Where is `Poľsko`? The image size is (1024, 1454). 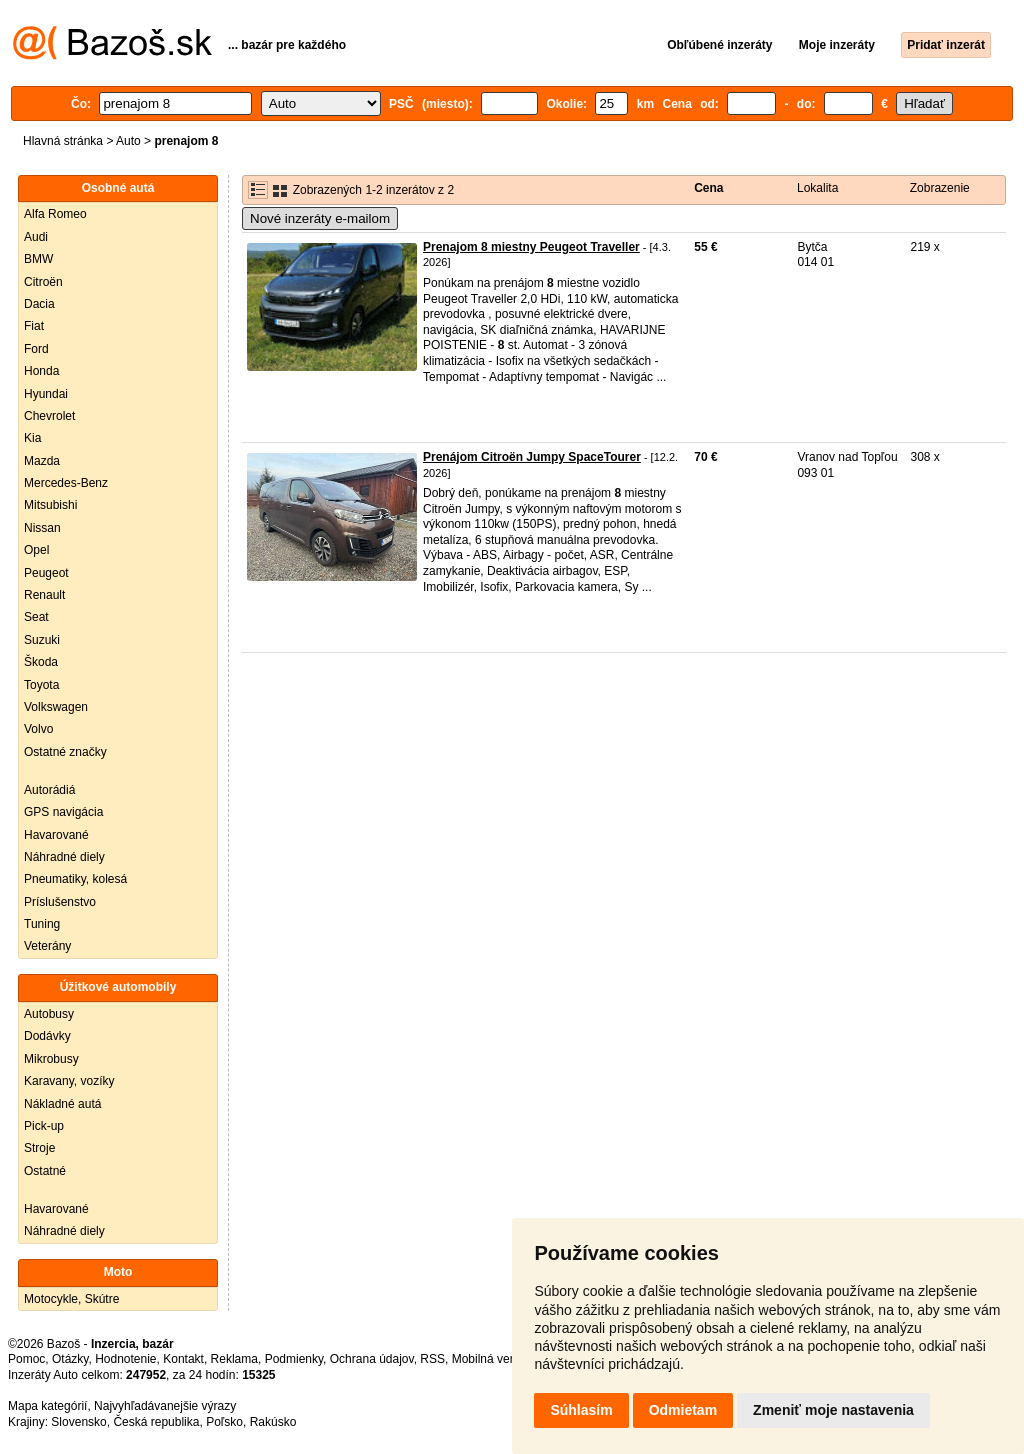 Poľsko is located at coordinates (224, 1422).